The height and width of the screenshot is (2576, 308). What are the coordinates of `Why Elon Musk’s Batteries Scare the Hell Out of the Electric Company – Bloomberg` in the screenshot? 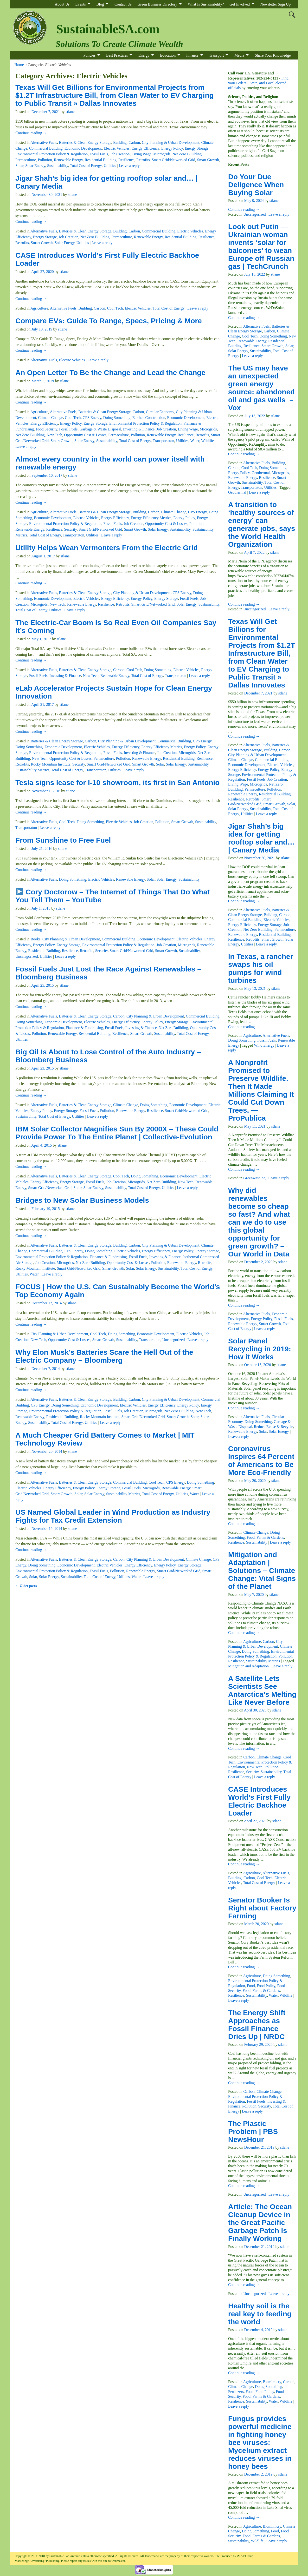 It's located at (104, 1356).